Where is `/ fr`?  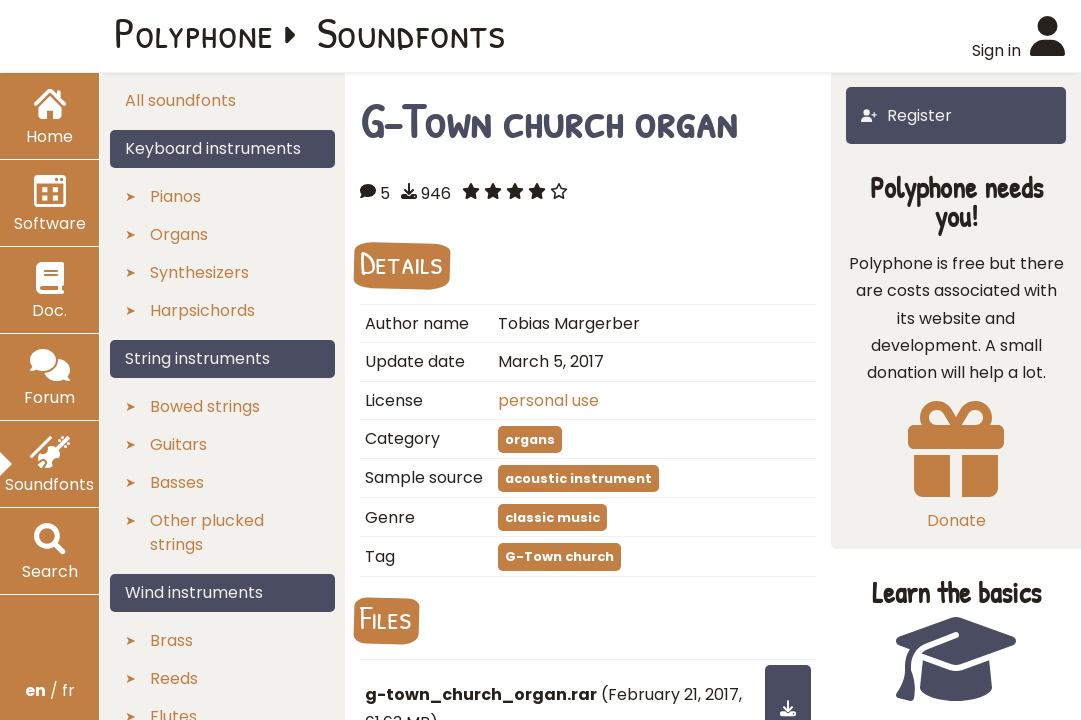 / fr is located at coordinates (50, 690).